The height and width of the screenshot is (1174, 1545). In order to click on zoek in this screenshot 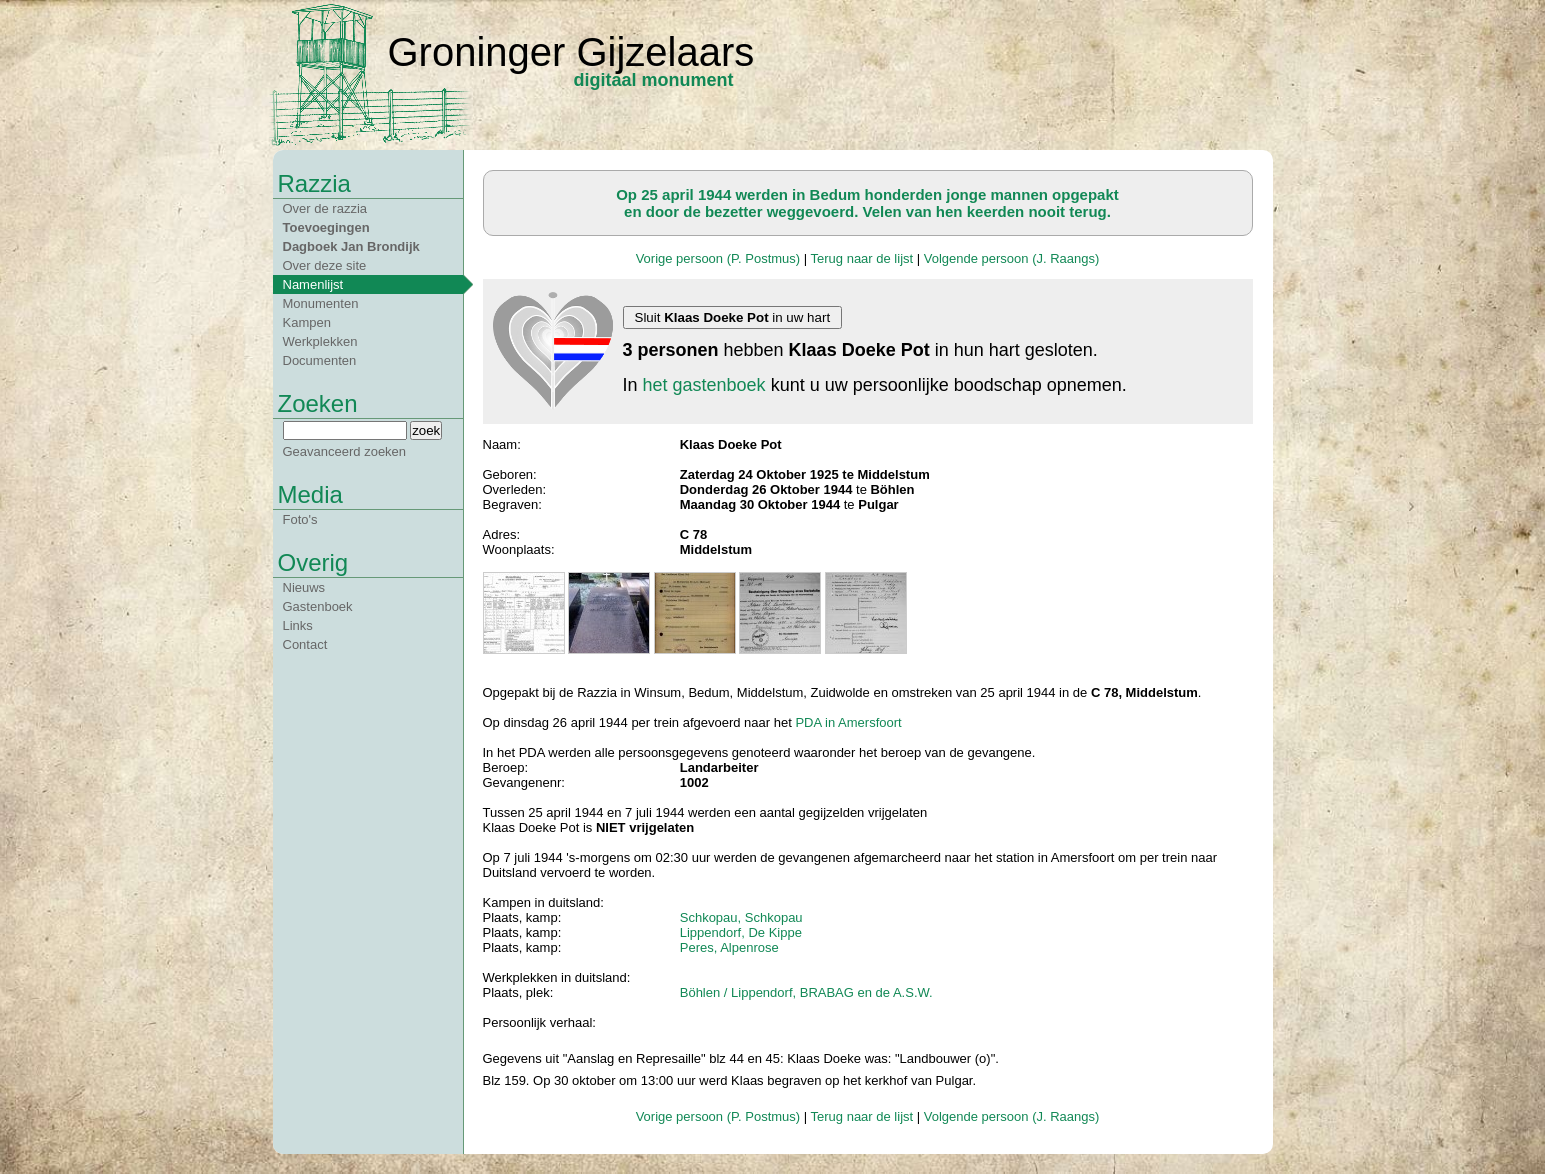, I will do `click(426, 430)`.